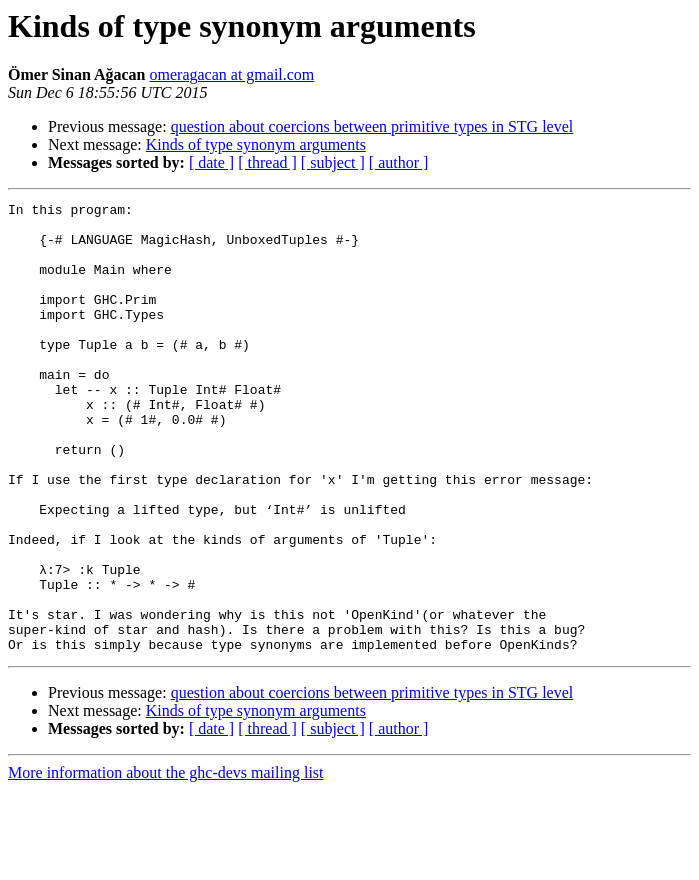 This screenshot has height=880, width=699. Describe the element at coordinates (399, 162) in the screenshot. I see `[ author ]` at that location.